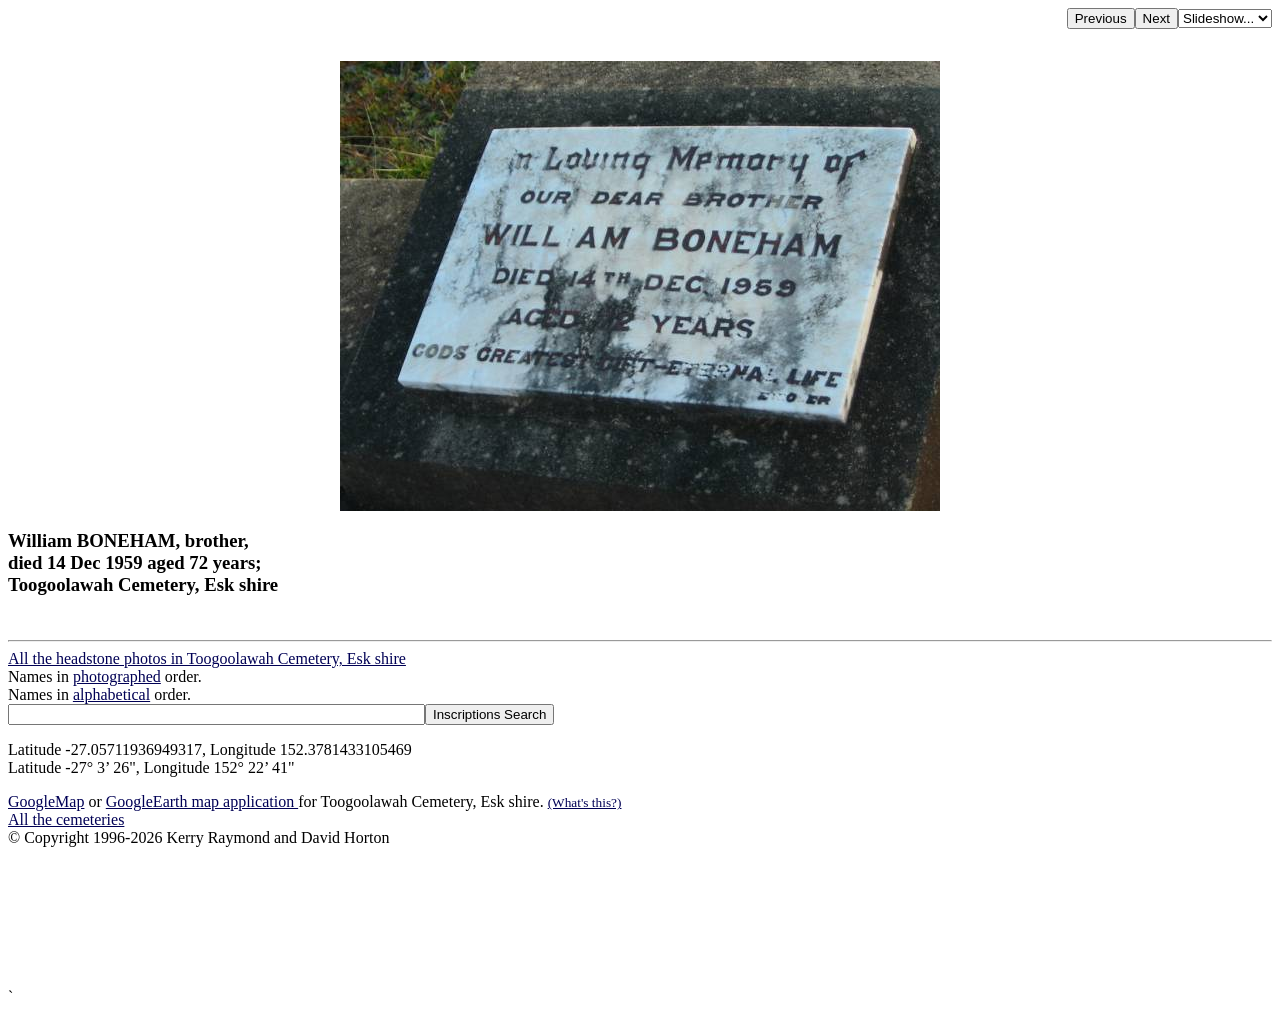  Describe the element at coordinates (608, 917) in the screenshot. I see `[Advertisement]` at that location.